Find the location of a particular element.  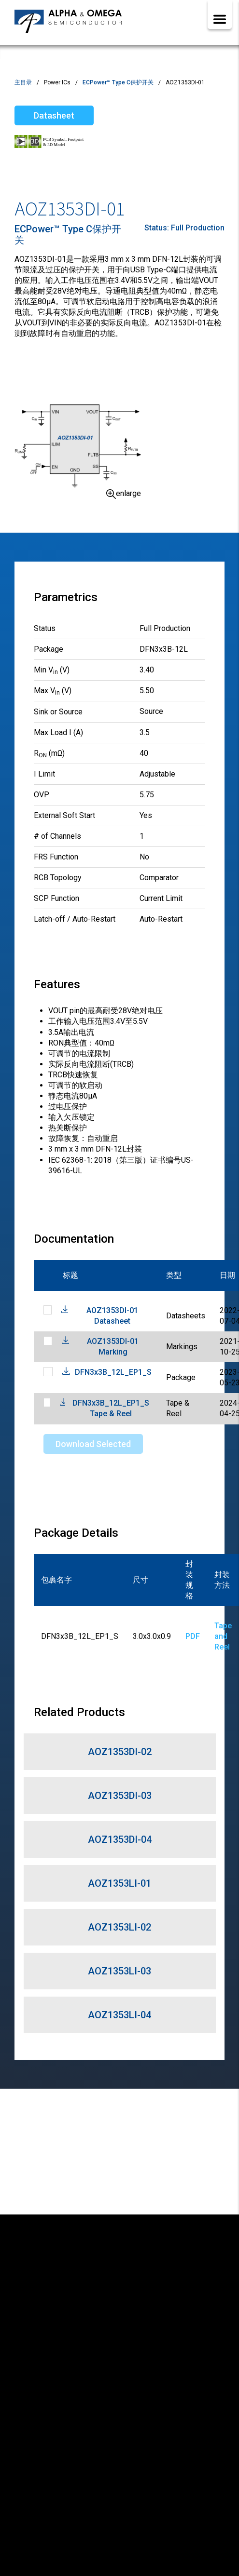

主目录 is located at coordinates (23, 82).